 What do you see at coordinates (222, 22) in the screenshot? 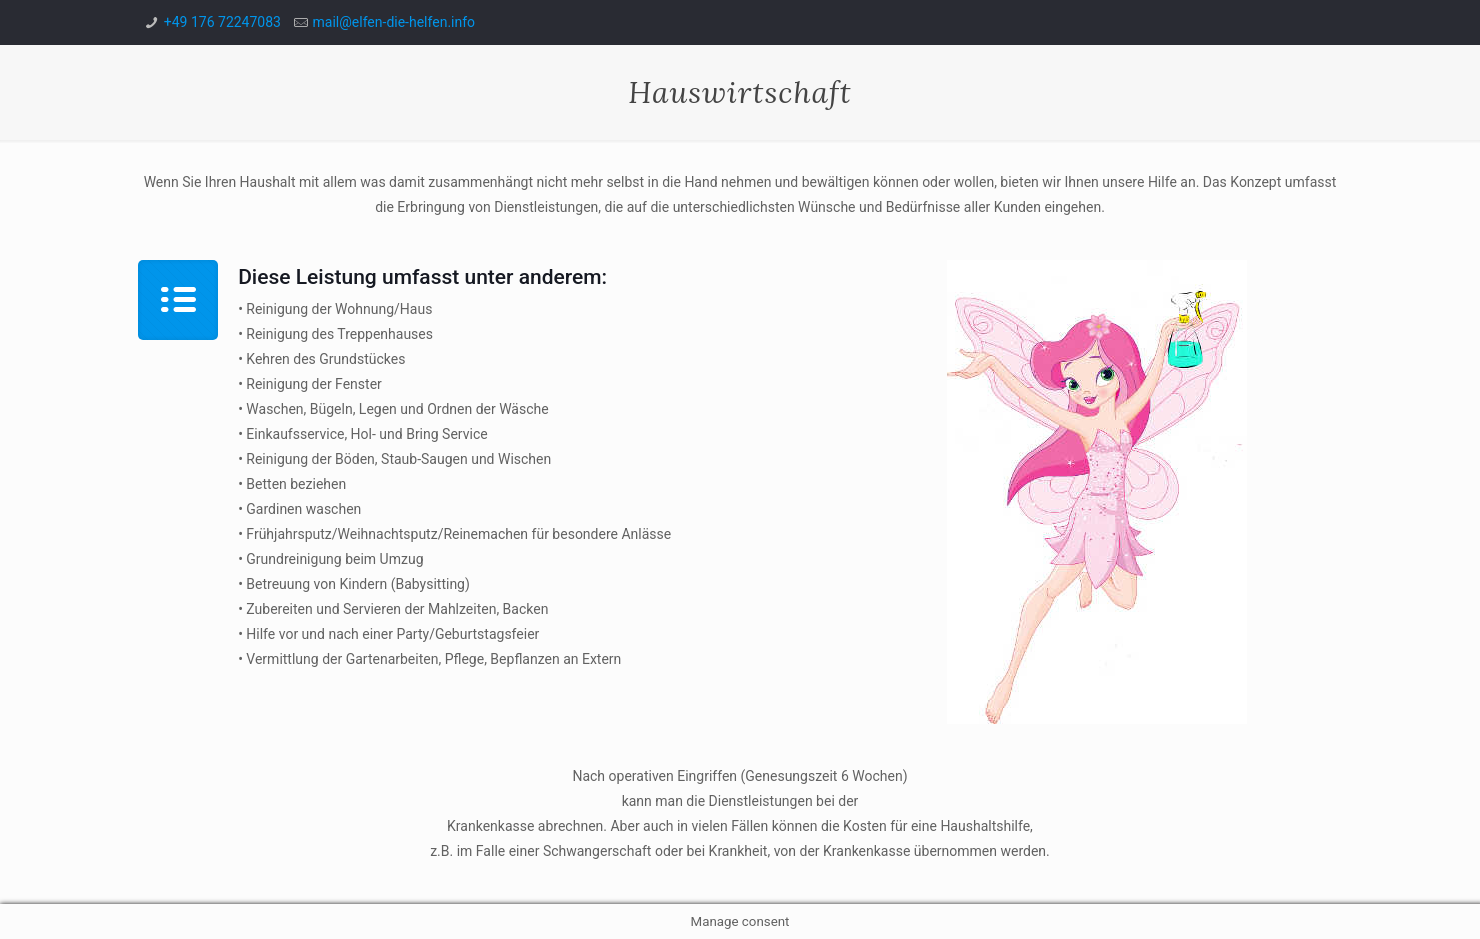
I see `+49 176 72247083` at bounding box center [222, 22].